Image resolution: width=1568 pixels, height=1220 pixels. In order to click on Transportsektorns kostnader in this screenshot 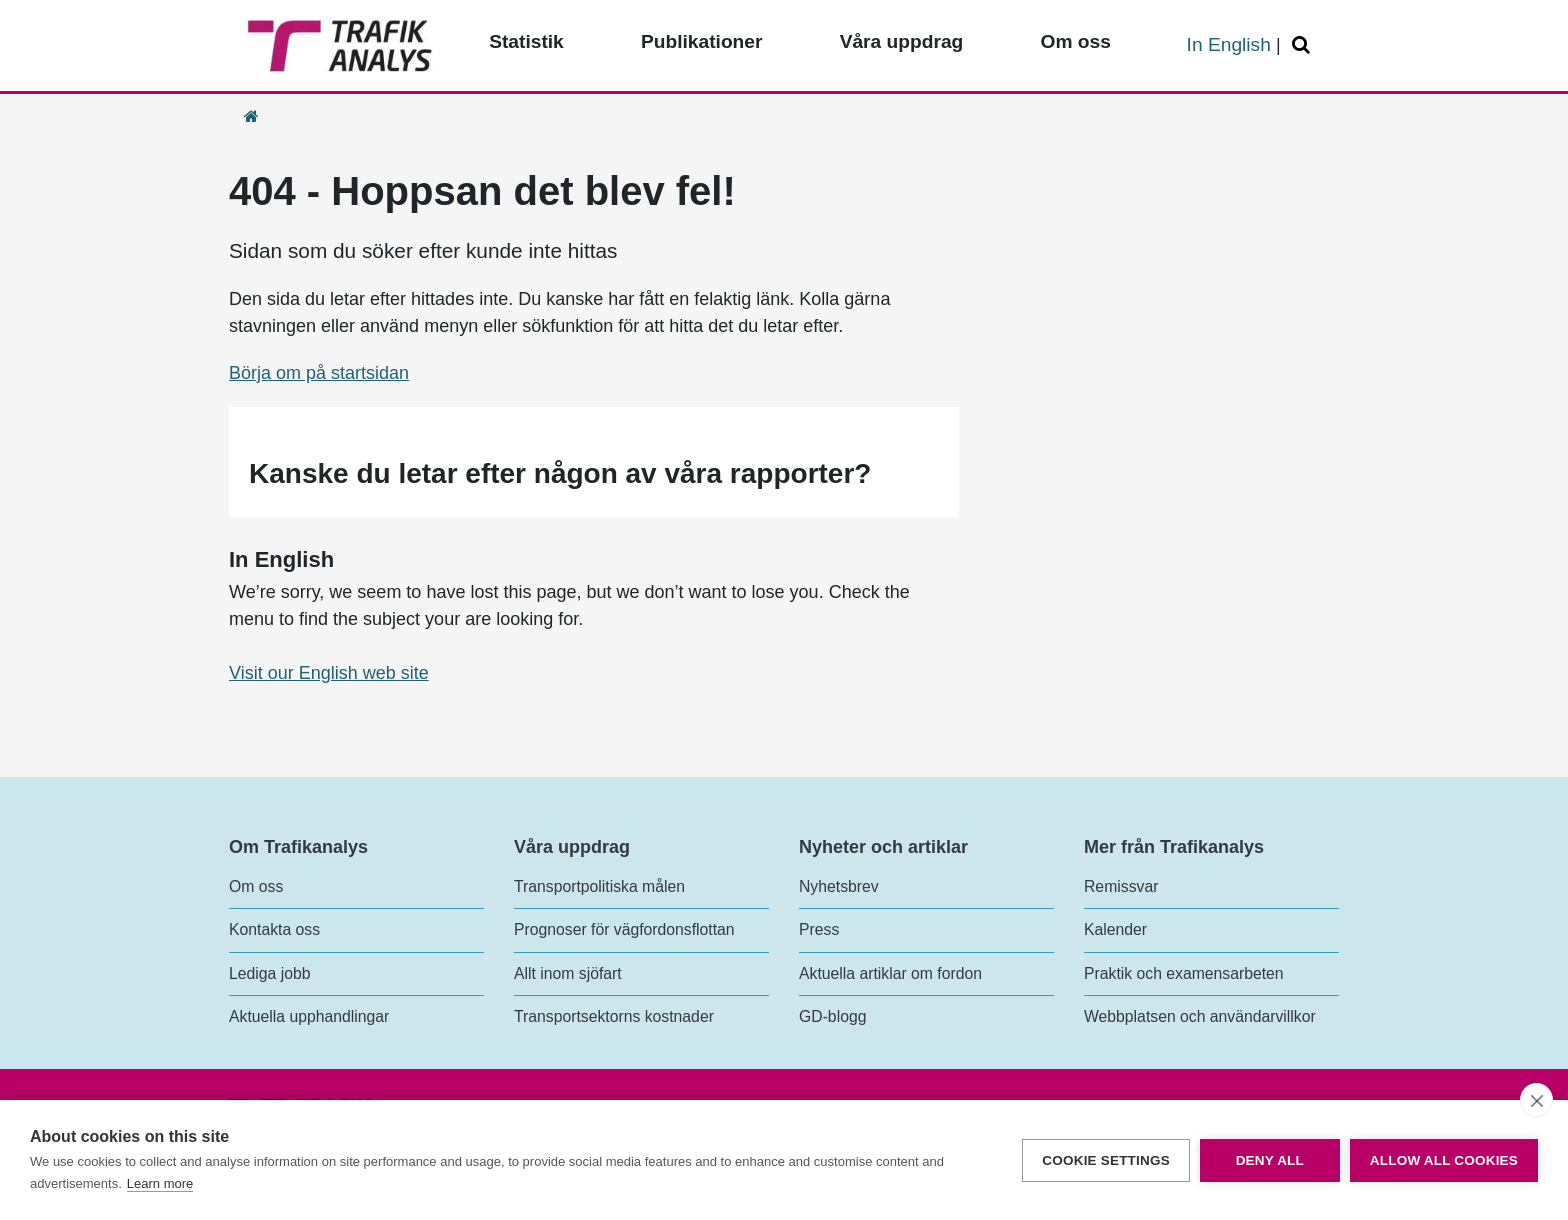, I will do `click(614, 1016)`.